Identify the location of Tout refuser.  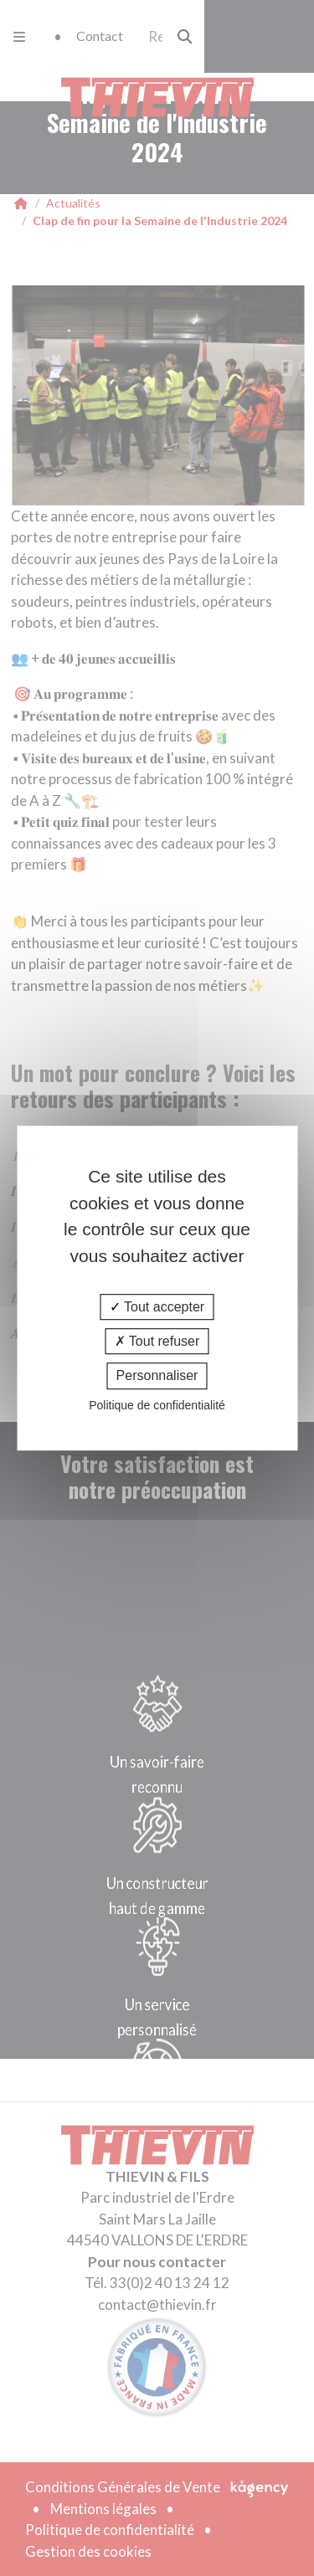
(157, 1341).